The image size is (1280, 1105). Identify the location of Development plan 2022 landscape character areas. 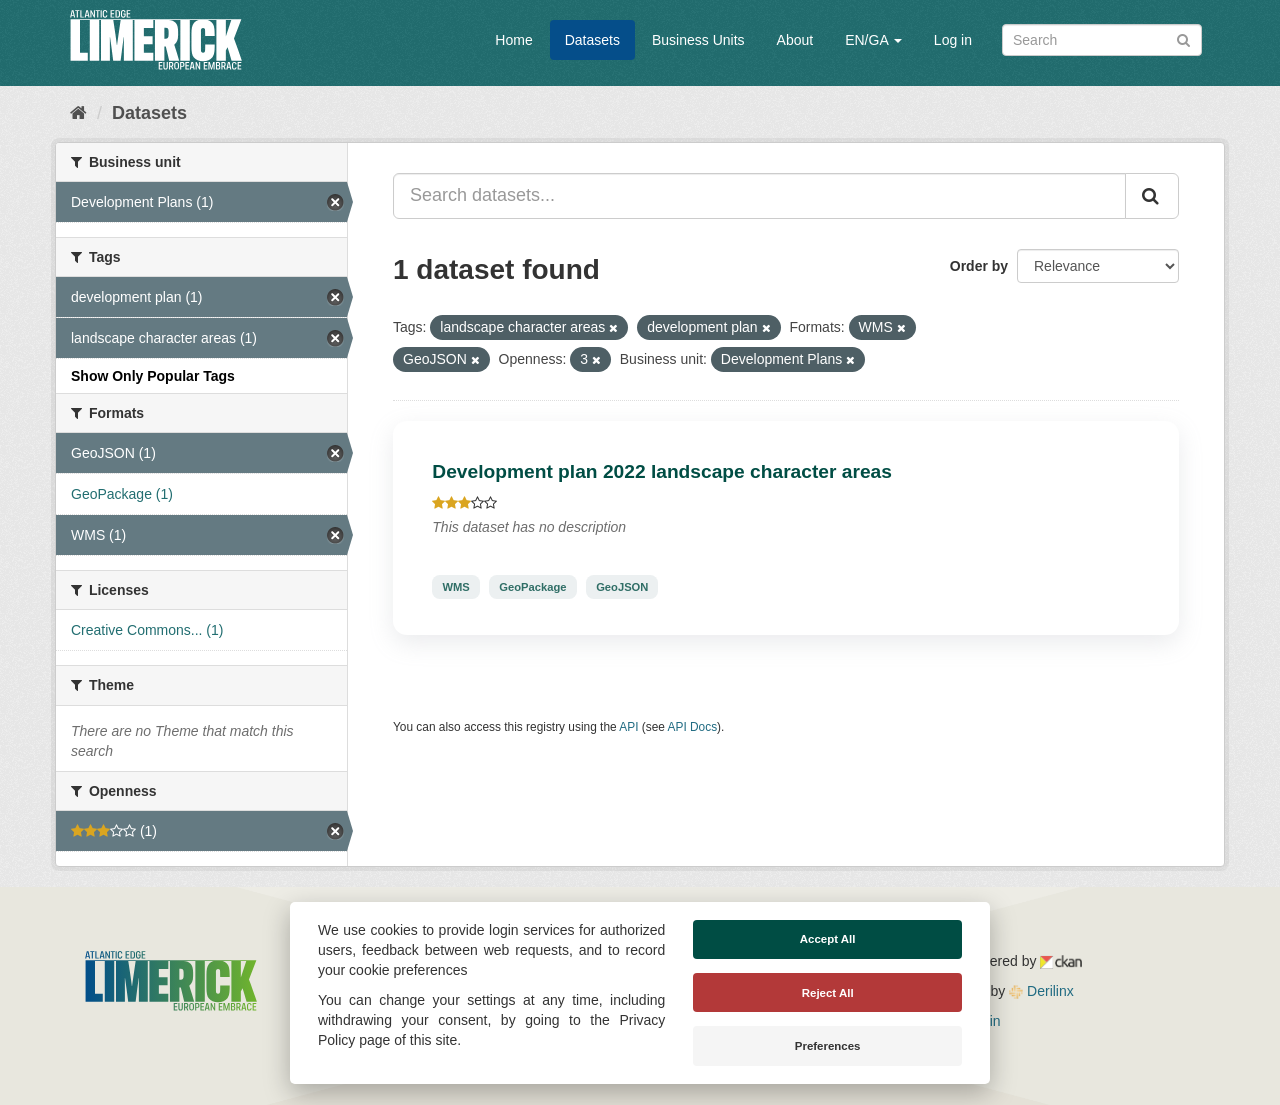
(662, 471).